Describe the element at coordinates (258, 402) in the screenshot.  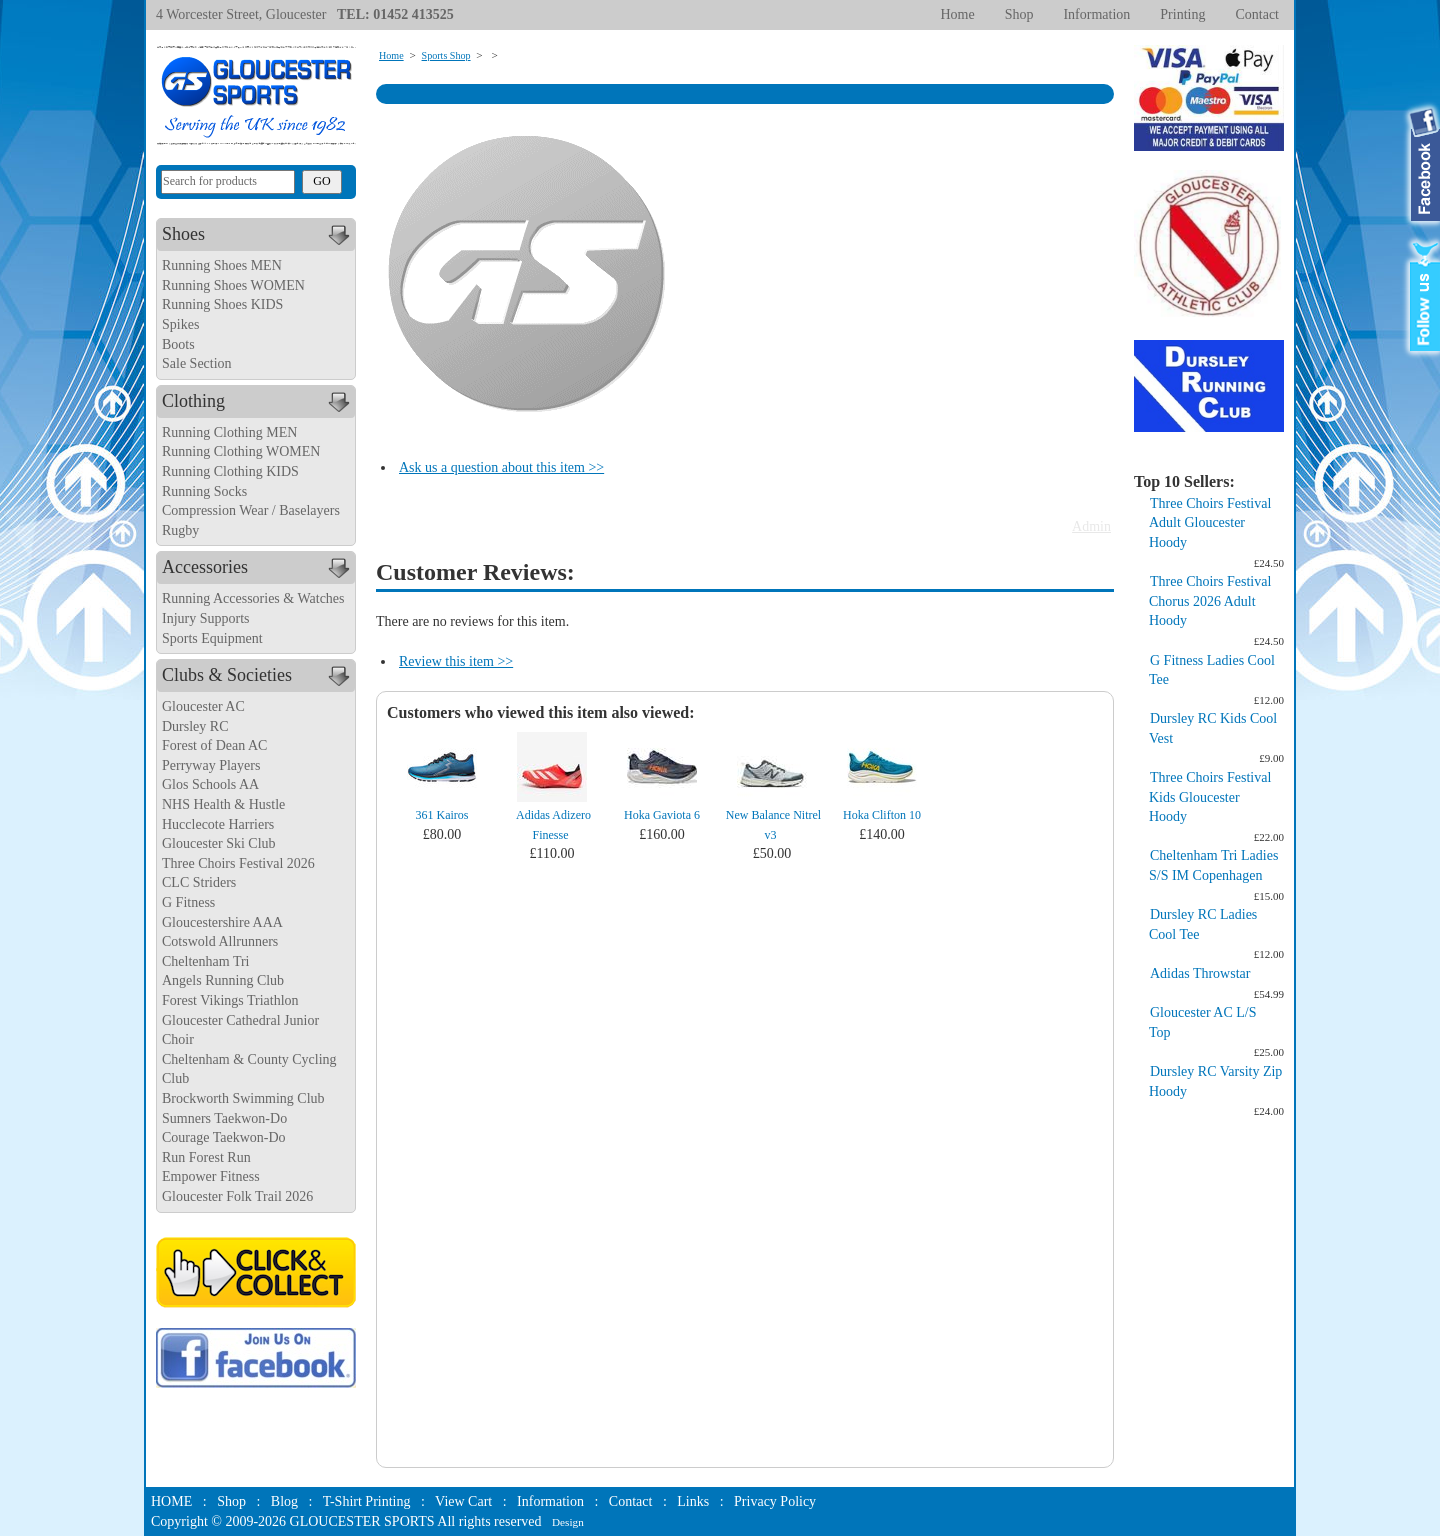
I see `Clothing` at that location.